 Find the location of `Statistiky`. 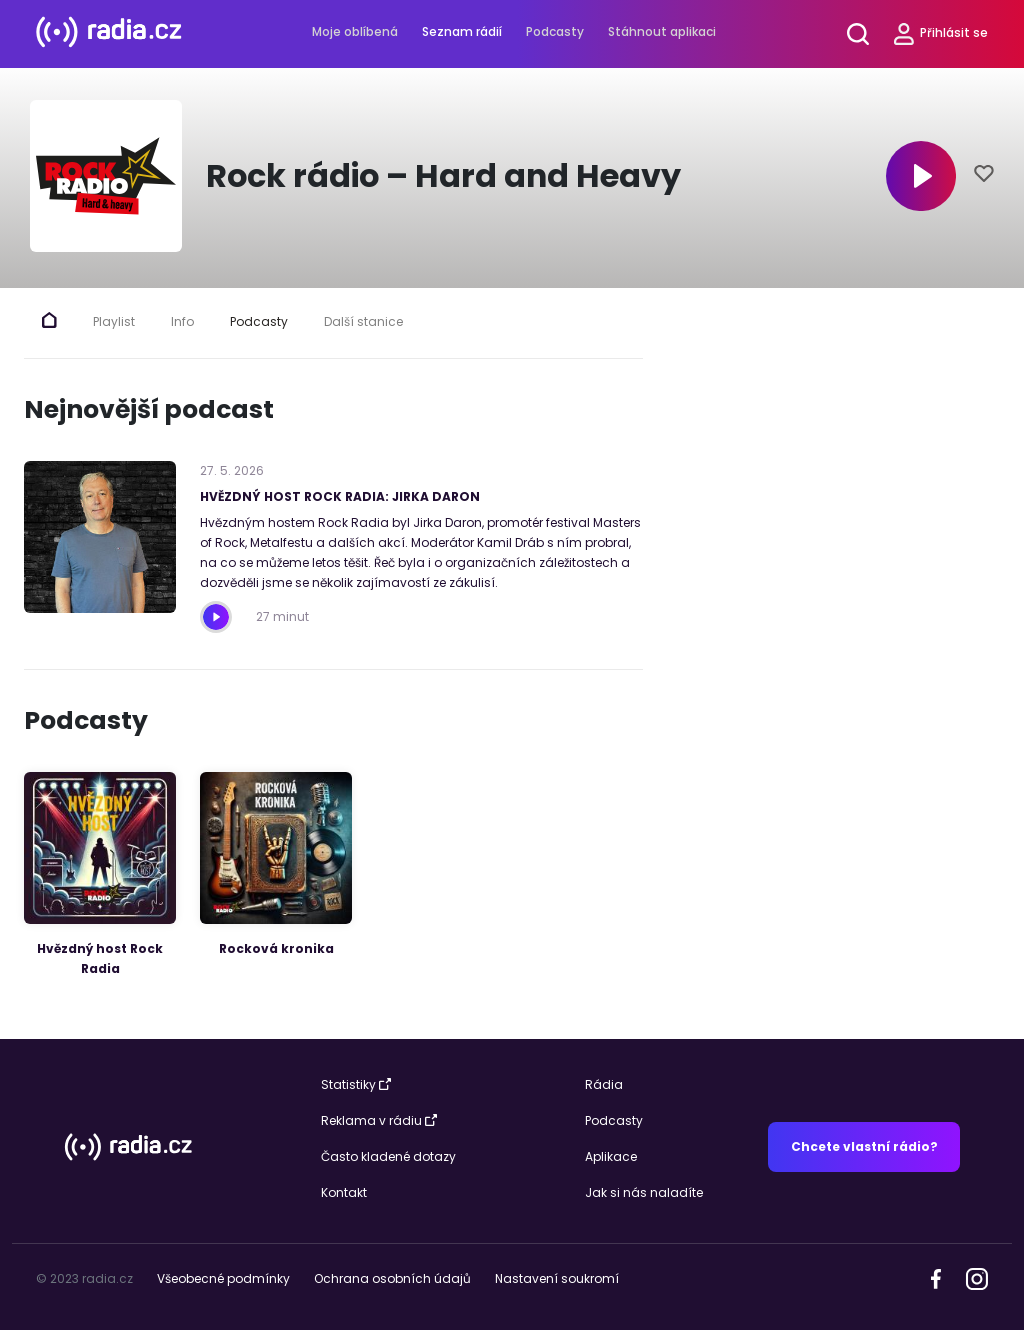

Statistiky is located at coordinates (356, 1084).